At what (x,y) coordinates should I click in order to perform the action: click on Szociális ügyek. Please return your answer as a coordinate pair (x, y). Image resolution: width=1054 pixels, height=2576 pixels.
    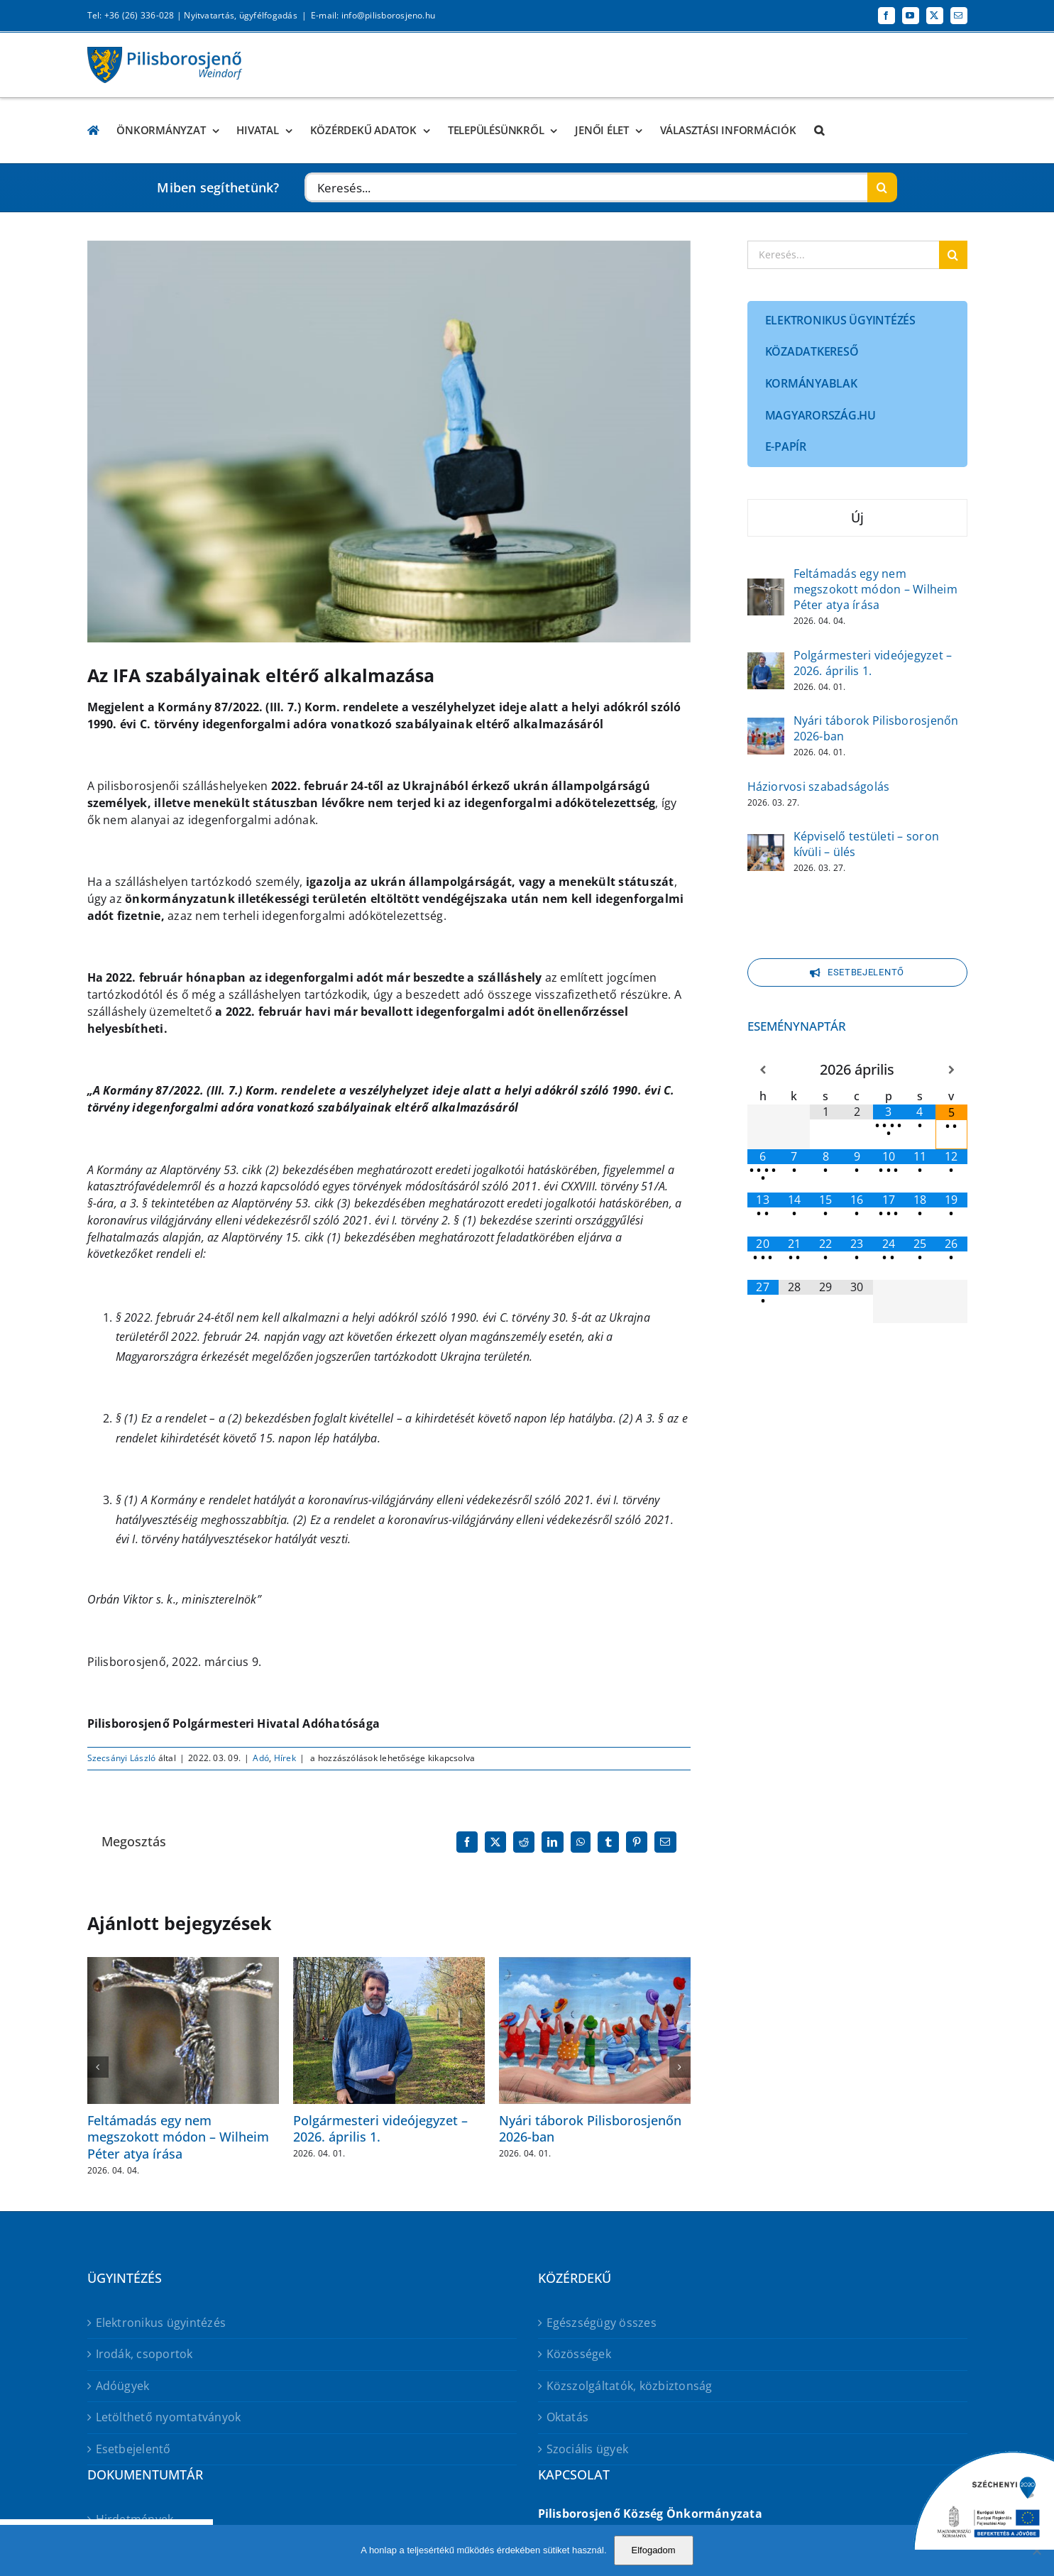
    Looking at the image, I should click on (588, 2449).